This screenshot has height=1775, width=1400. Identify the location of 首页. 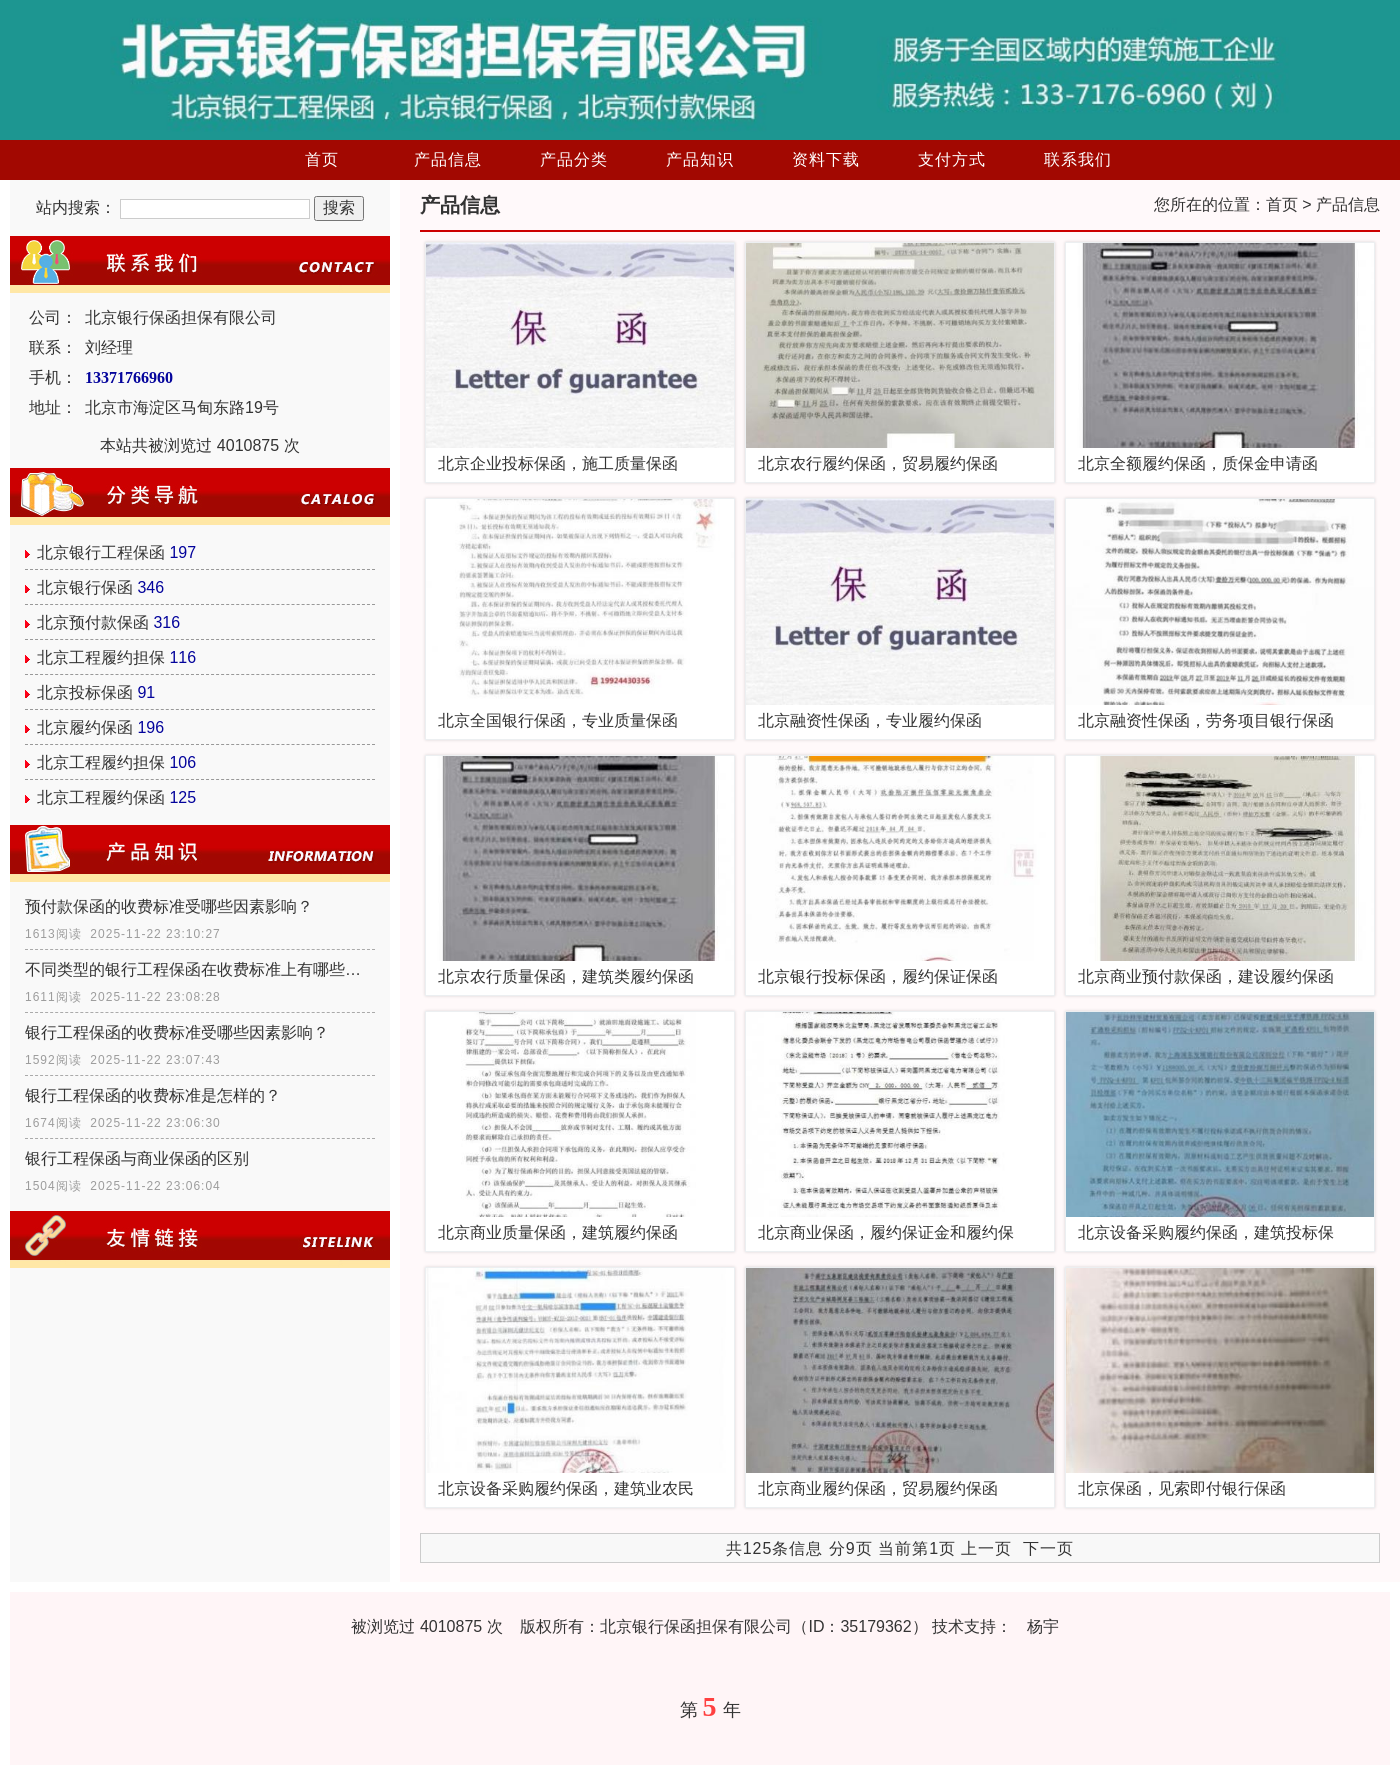
(322, 159).